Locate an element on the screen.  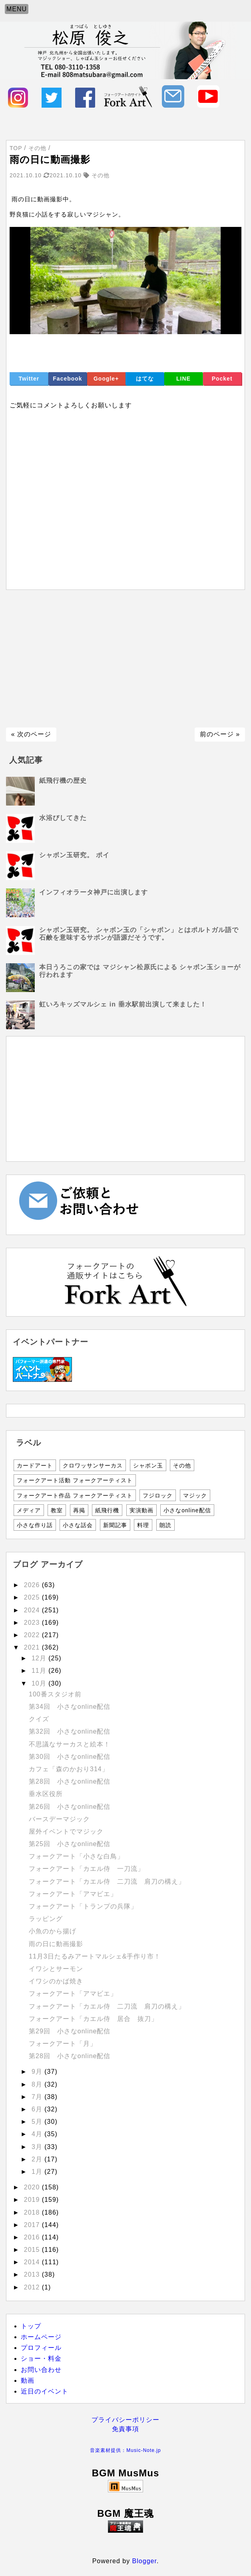
第30回 小さなonline配信 is located at coordinates (70, 1756).